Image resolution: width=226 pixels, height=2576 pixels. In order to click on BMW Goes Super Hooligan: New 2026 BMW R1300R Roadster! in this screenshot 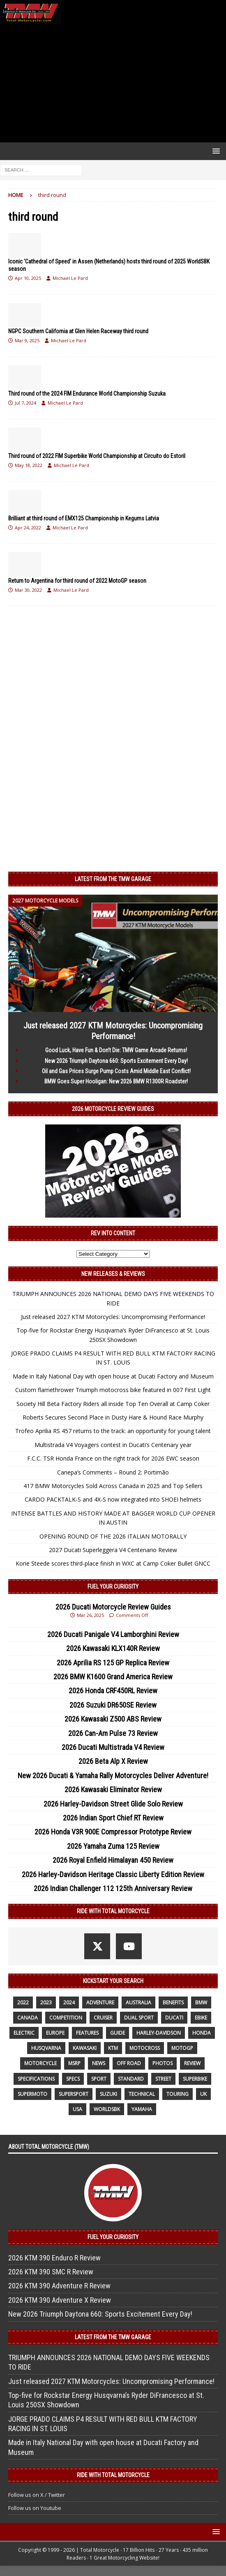, I will do `click(116, 1081)`.